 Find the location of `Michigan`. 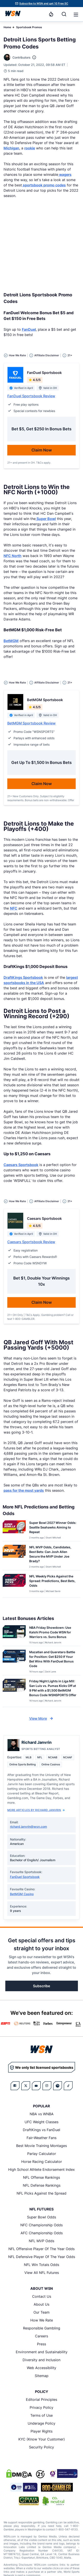

Michigan is located at coordinates (11, 148).